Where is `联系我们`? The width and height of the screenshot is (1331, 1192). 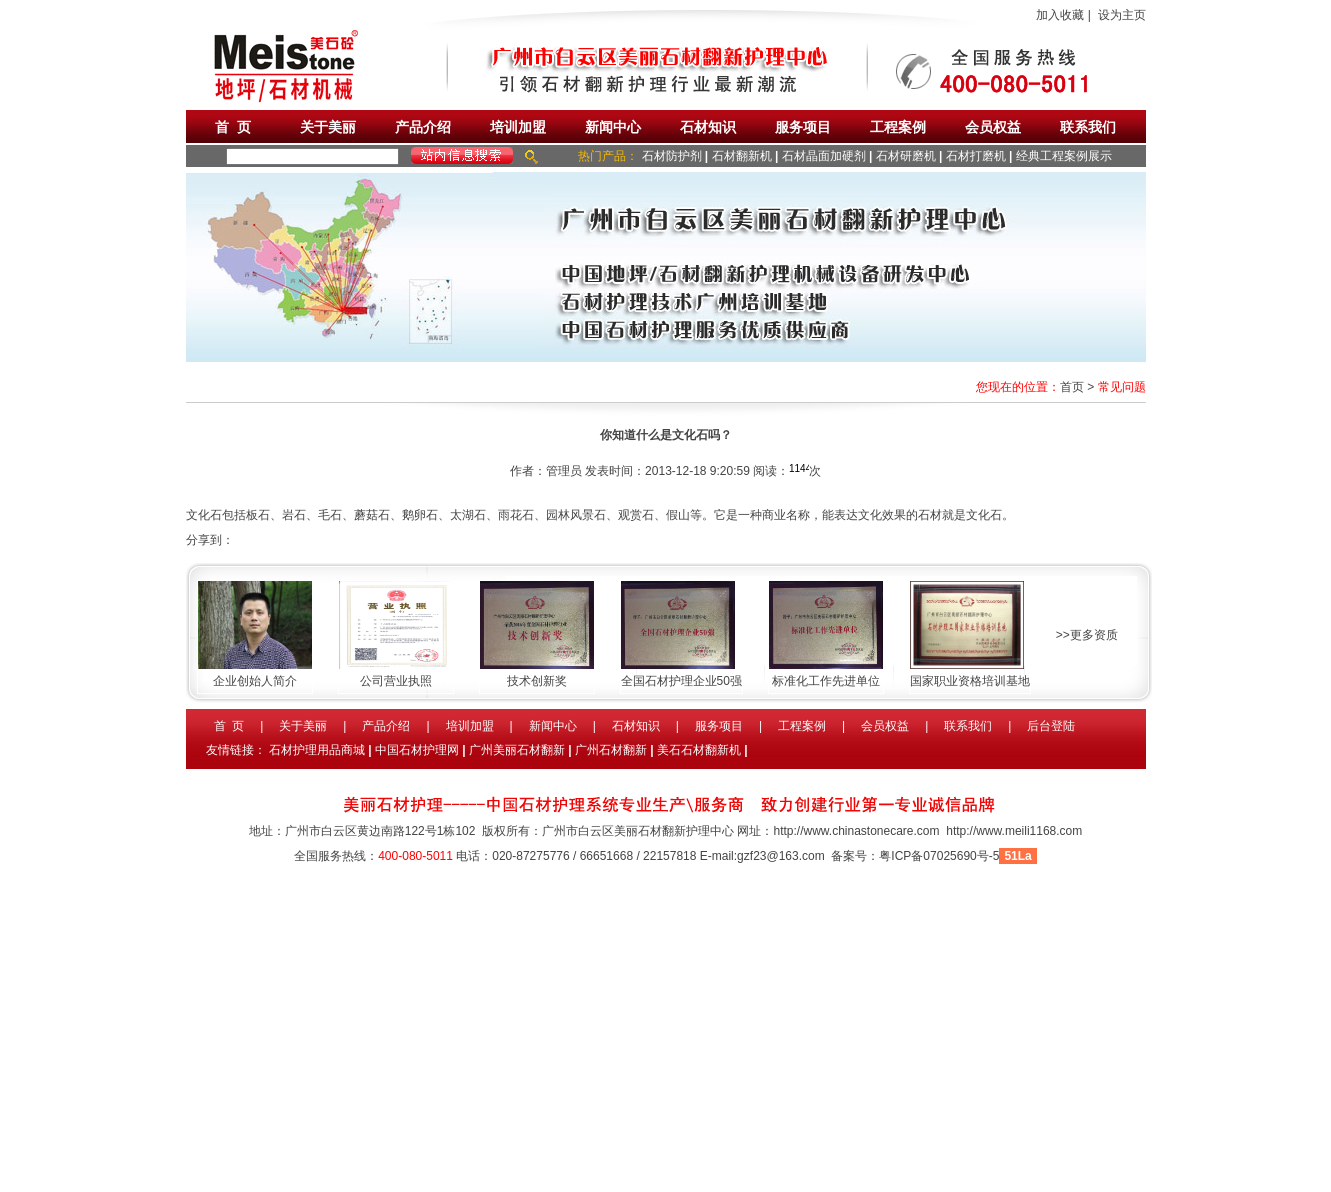 联系我们 is located at coordinates (1088, 127).